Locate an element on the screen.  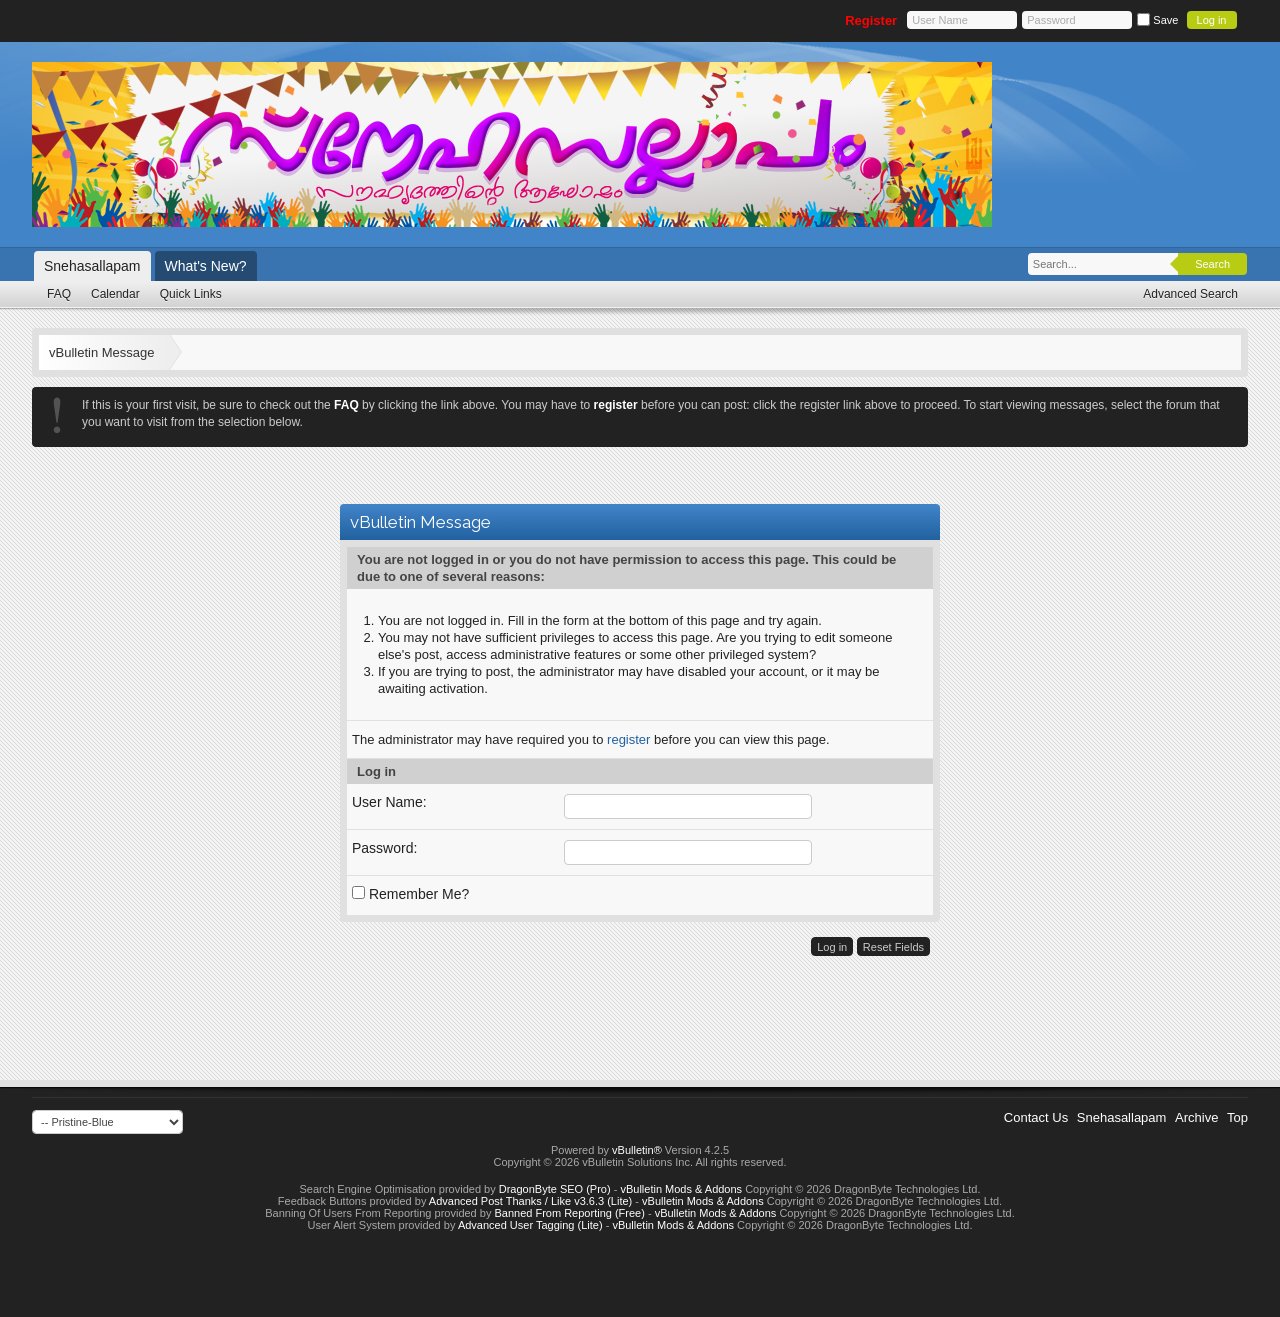
Advanced Post Thanks / Like v3.6.3 (Lite) is located at coordinates (530, 1201).